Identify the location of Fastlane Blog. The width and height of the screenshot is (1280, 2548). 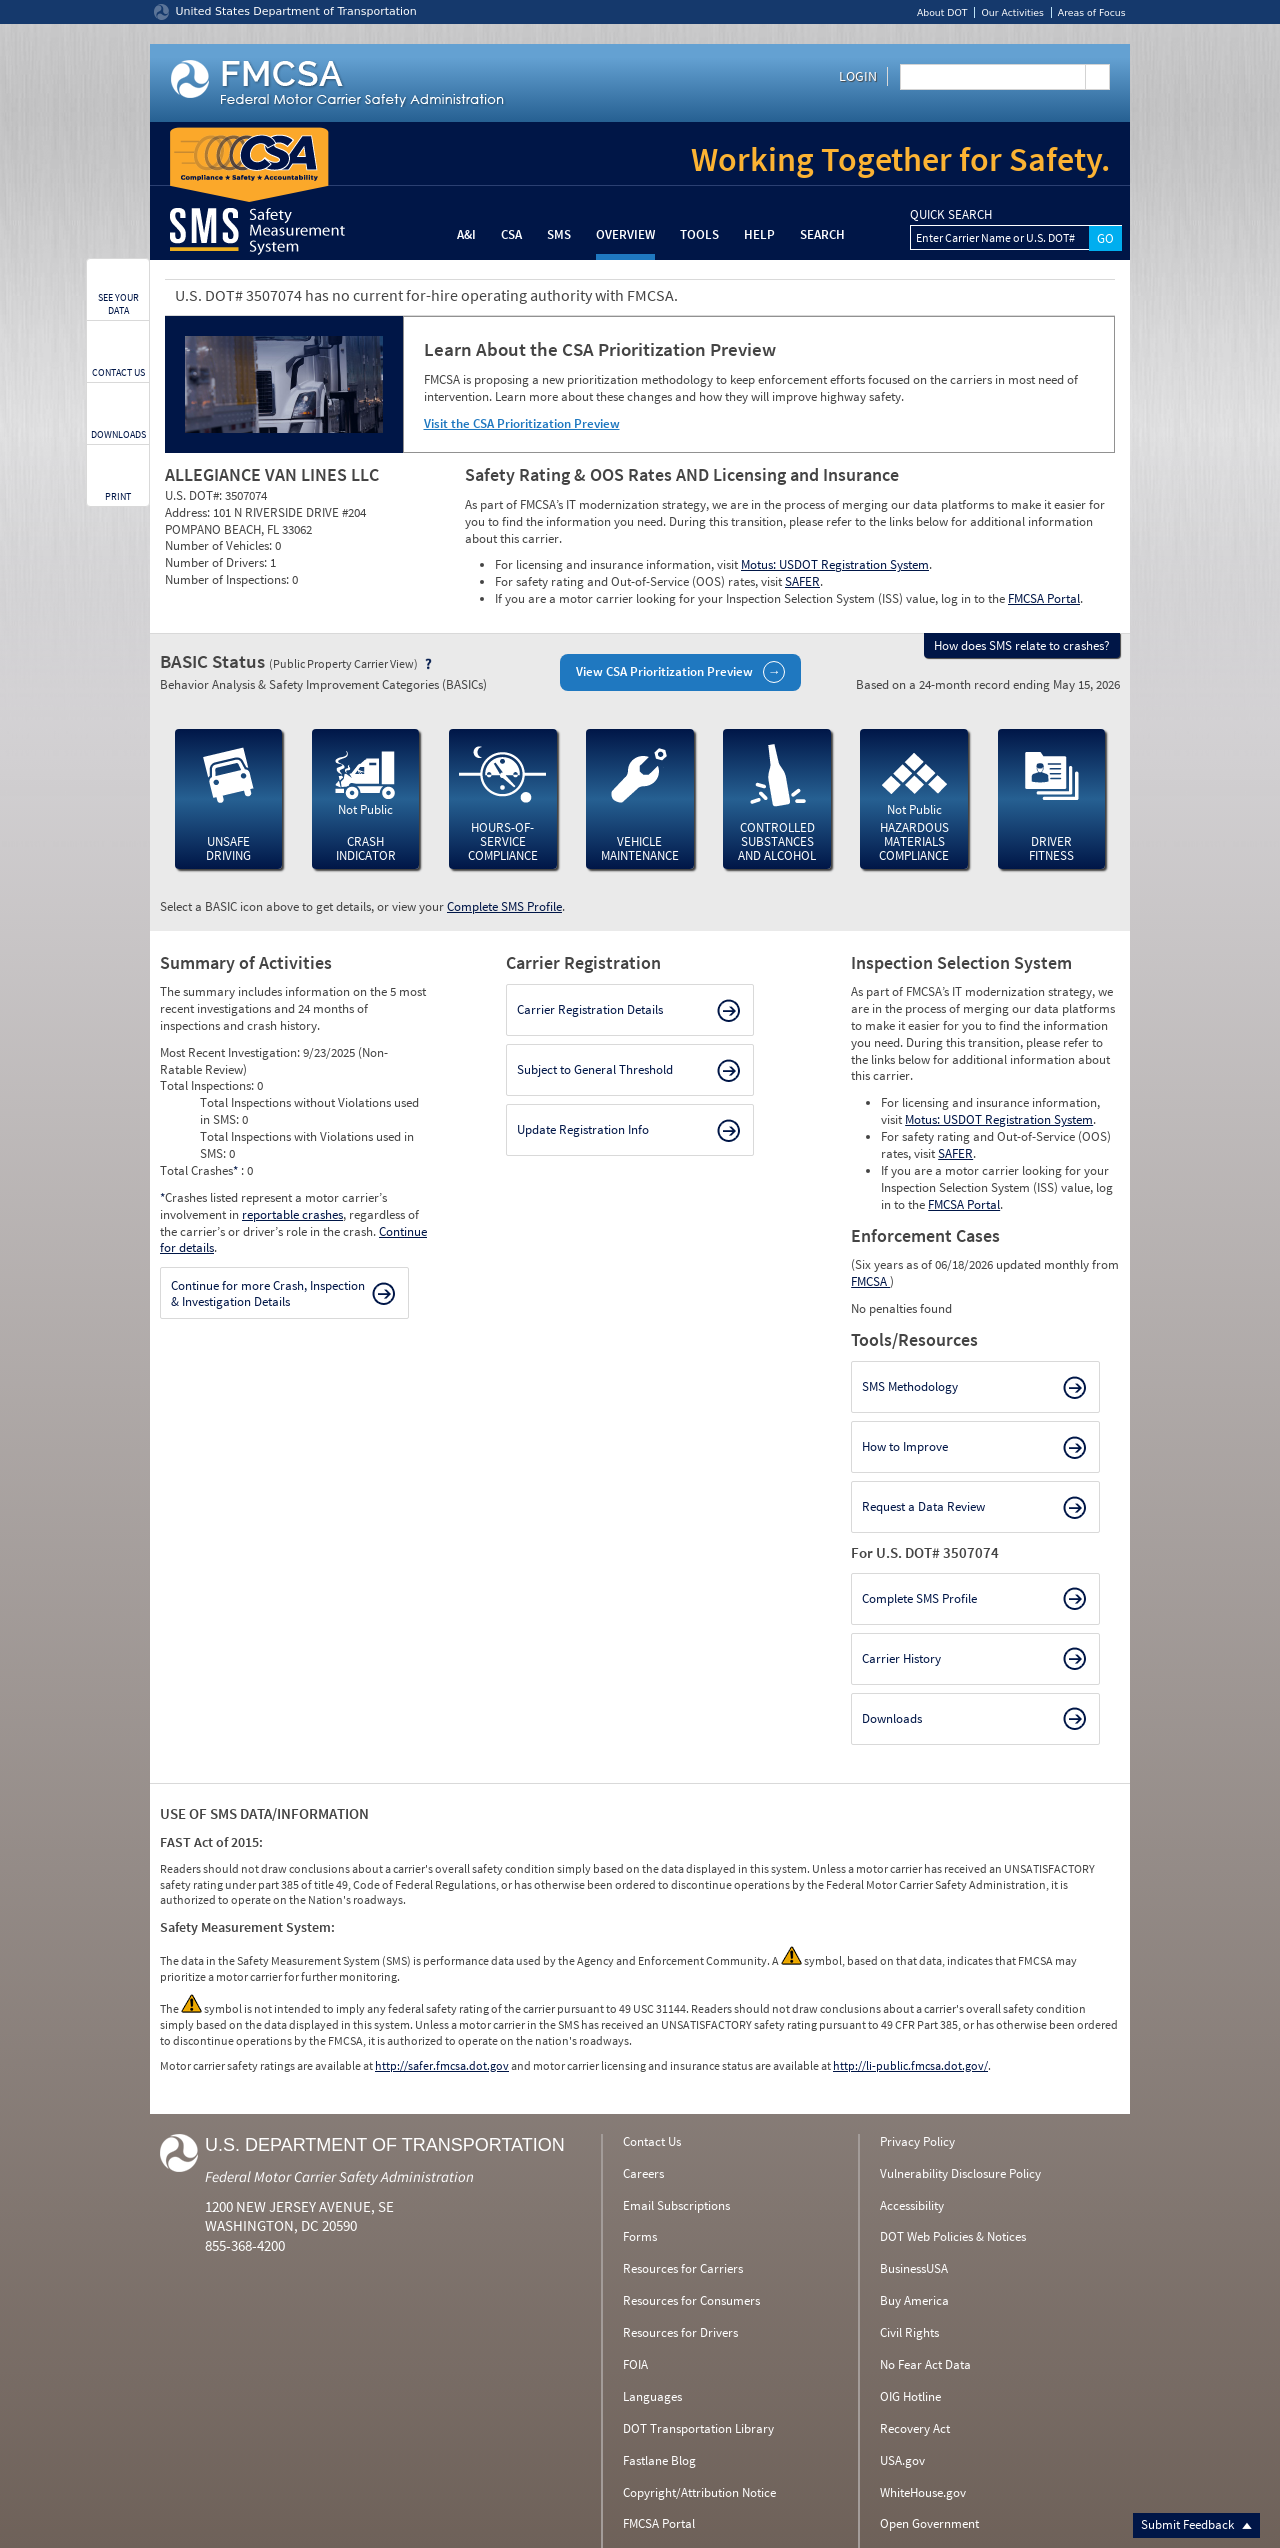
(659, 2460).